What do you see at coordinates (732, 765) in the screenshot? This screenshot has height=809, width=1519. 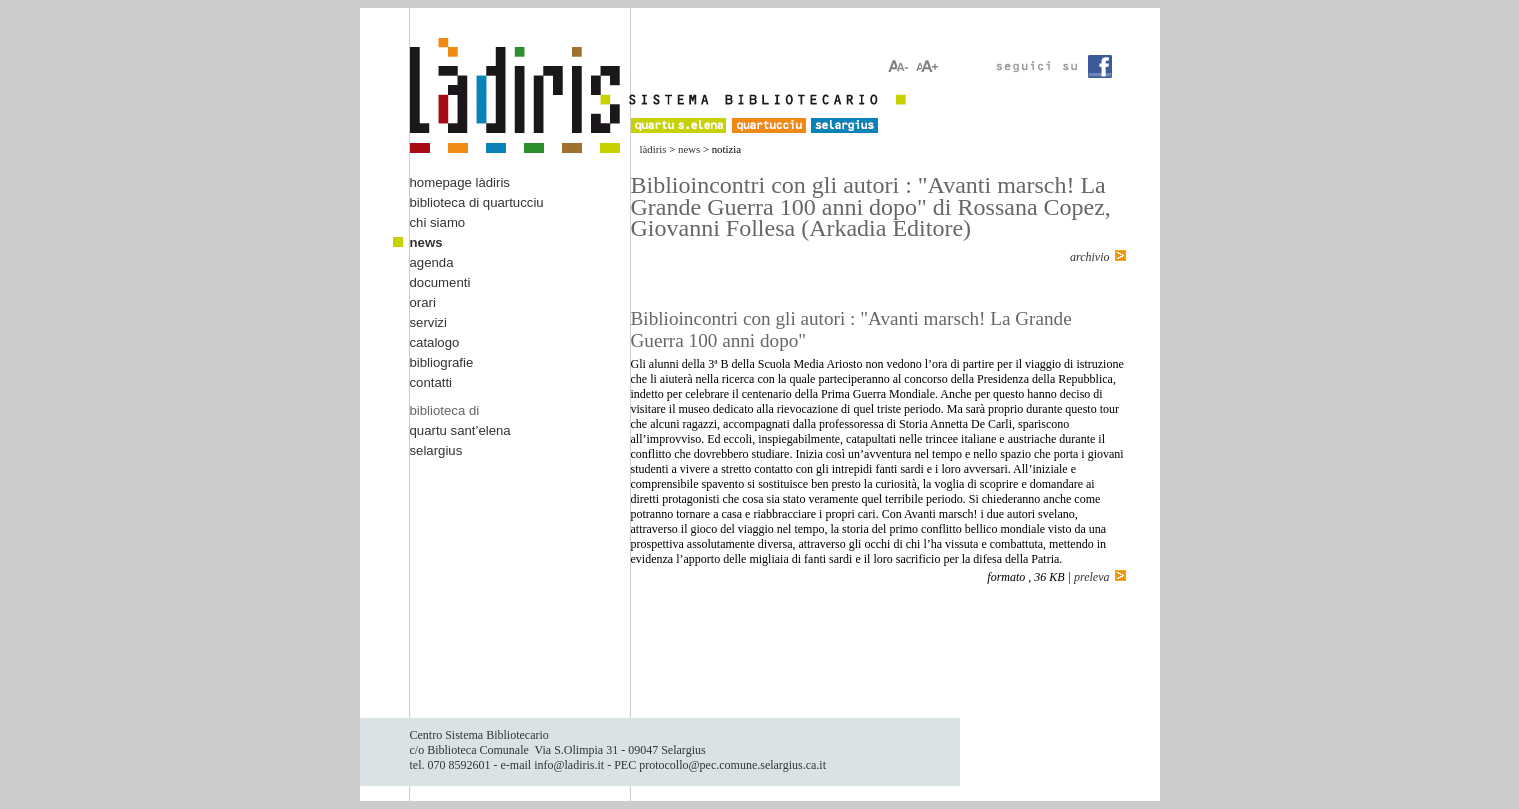 I see `protocollo@pec.comune.selargius.ca.it` at bounding box center [732, 765].